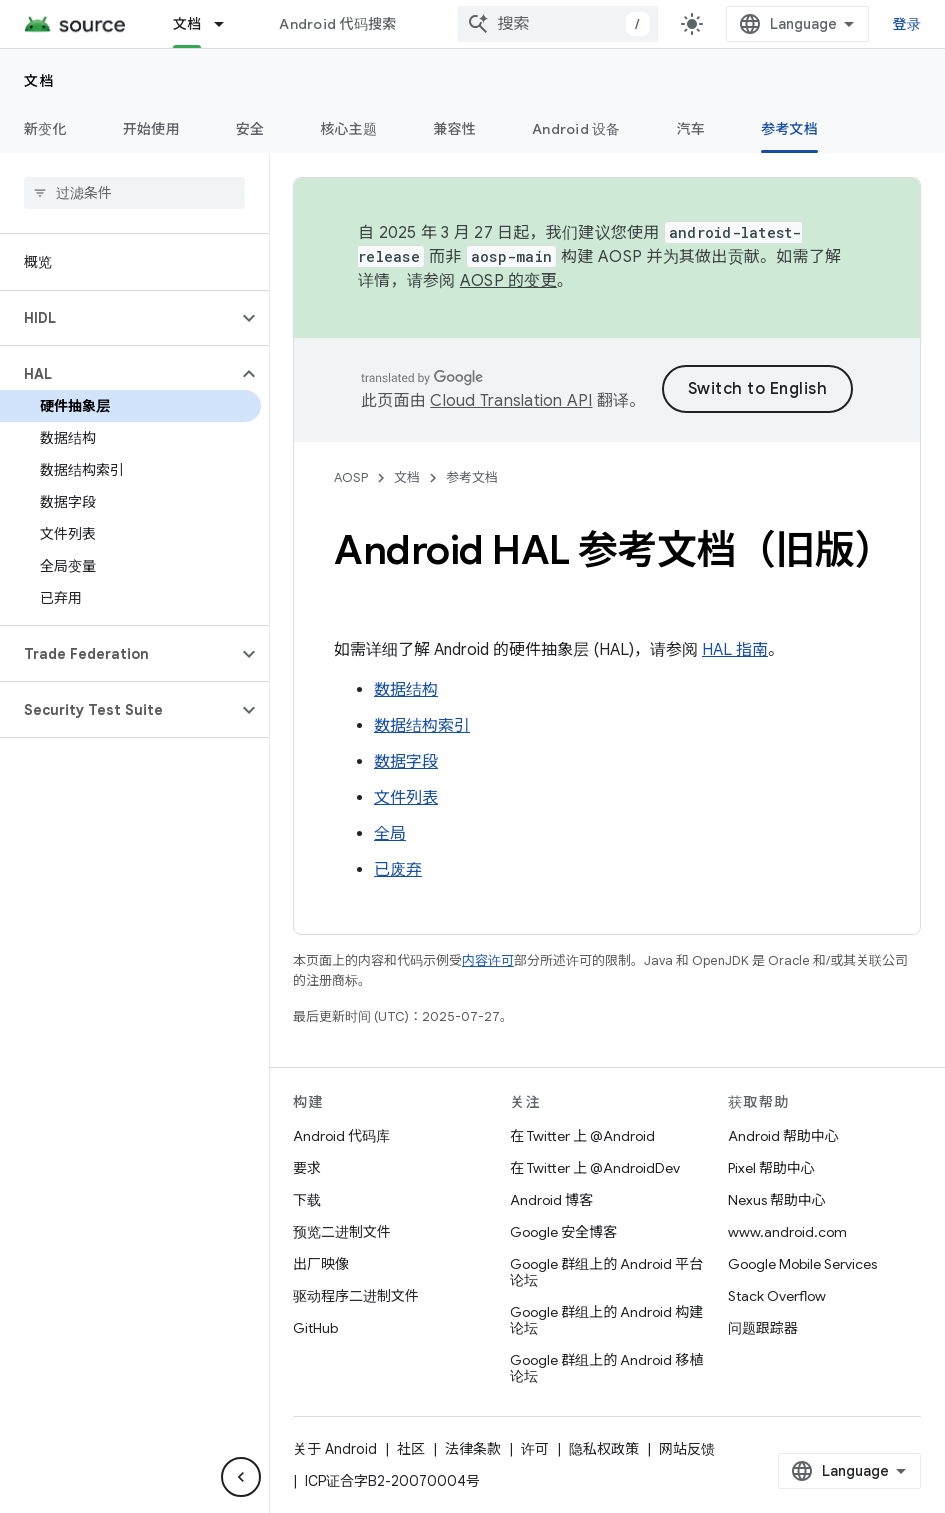  Describe the element at coordinates (307, 1168) in the screenshot. I see `要求` at that location.